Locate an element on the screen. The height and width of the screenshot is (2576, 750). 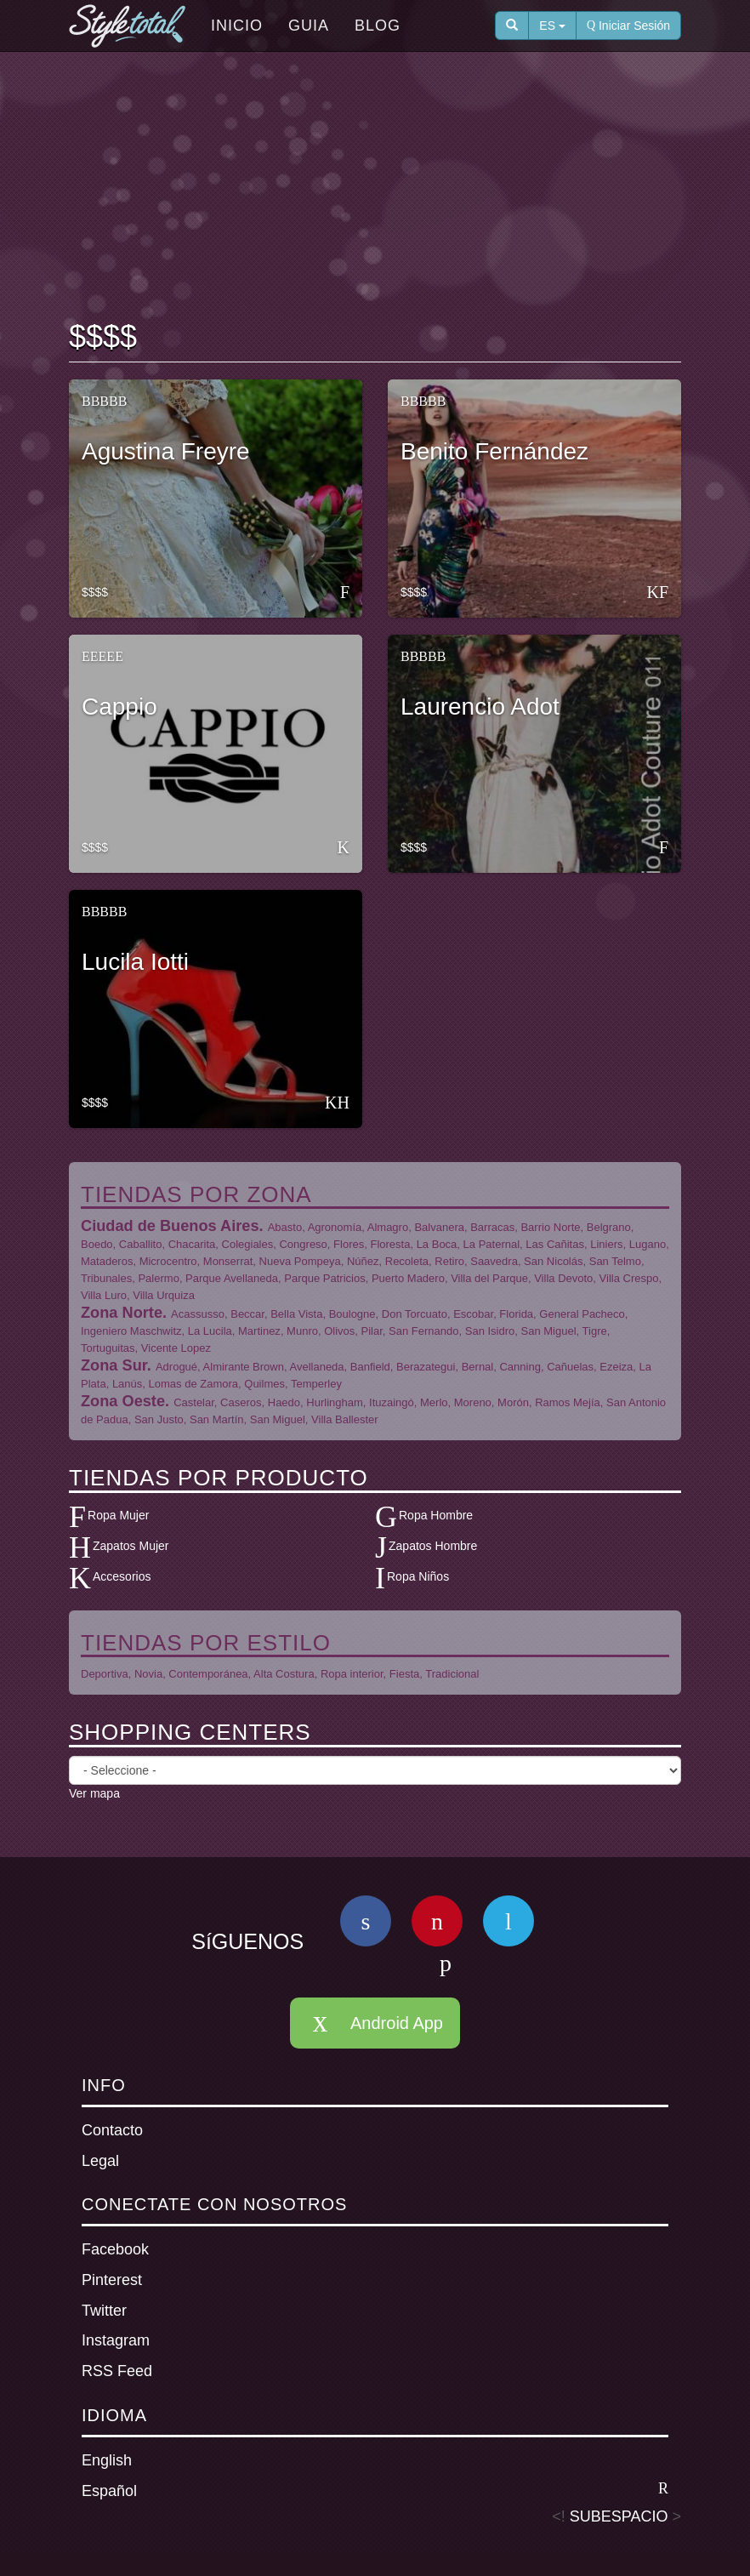
Merlo is located at coordinates (434, 1402).